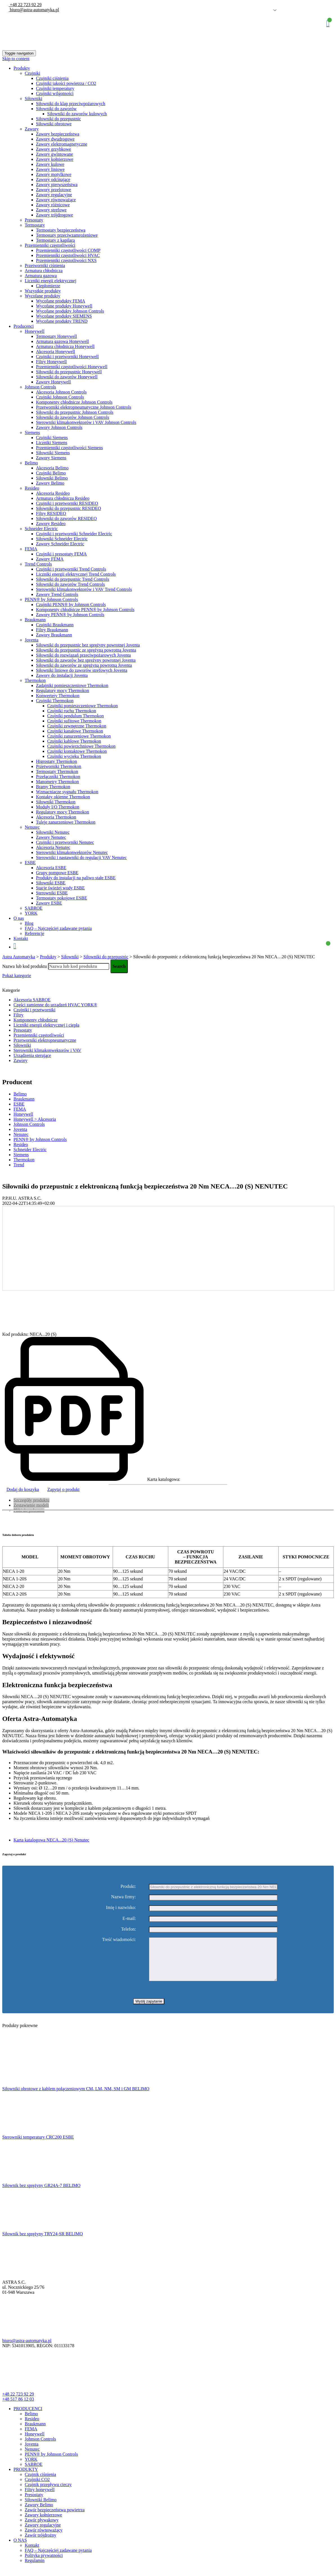 The width and height of the screenshot is (336, 2576). What do you see at coordinates (62, 675) in the screenshot?
I see `Zawory do instalacji Joventa` at bounding box center [62, 675].